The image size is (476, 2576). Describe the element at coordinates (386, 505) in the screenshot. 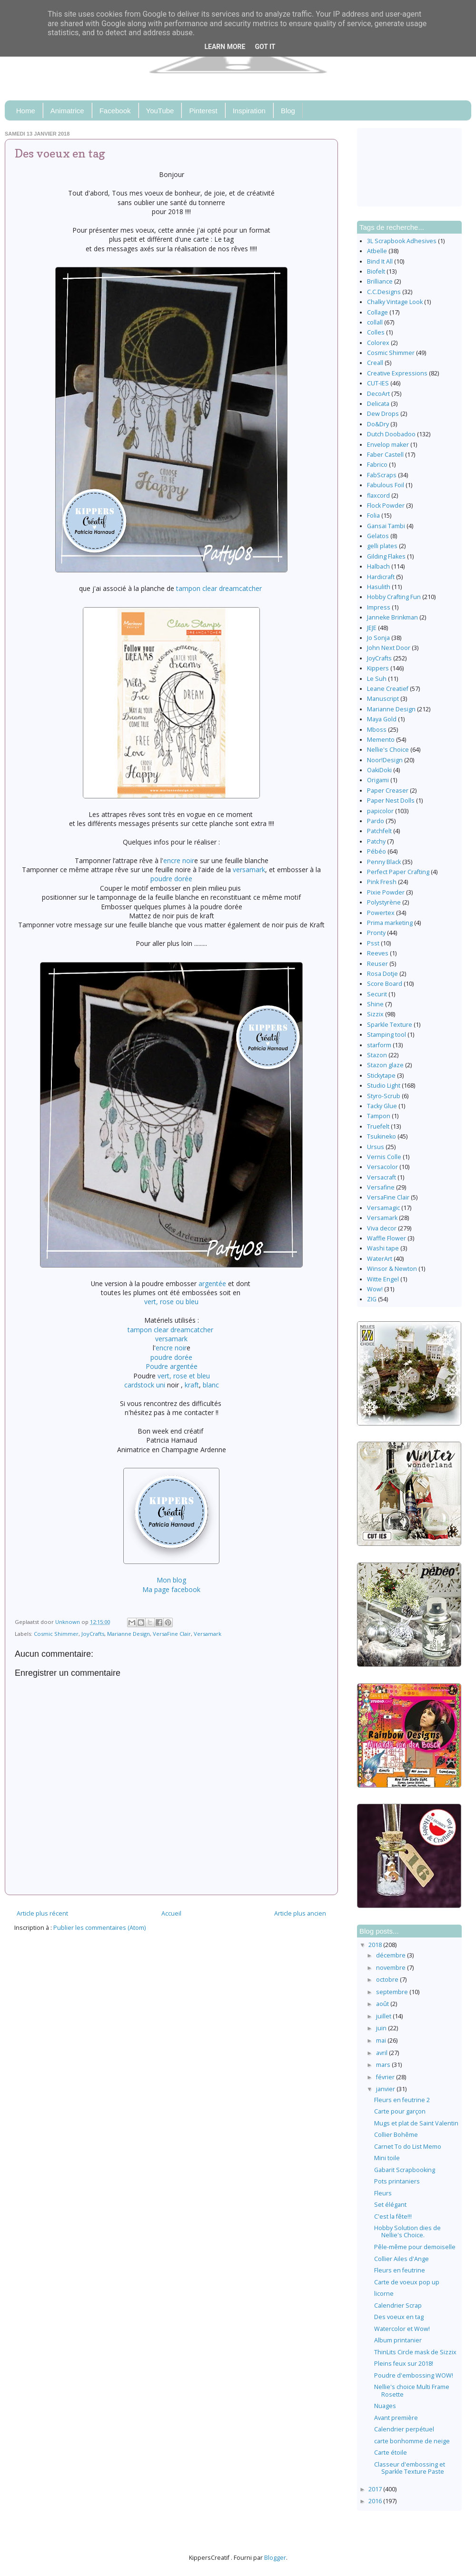

I see `Flock Powder` at that location.